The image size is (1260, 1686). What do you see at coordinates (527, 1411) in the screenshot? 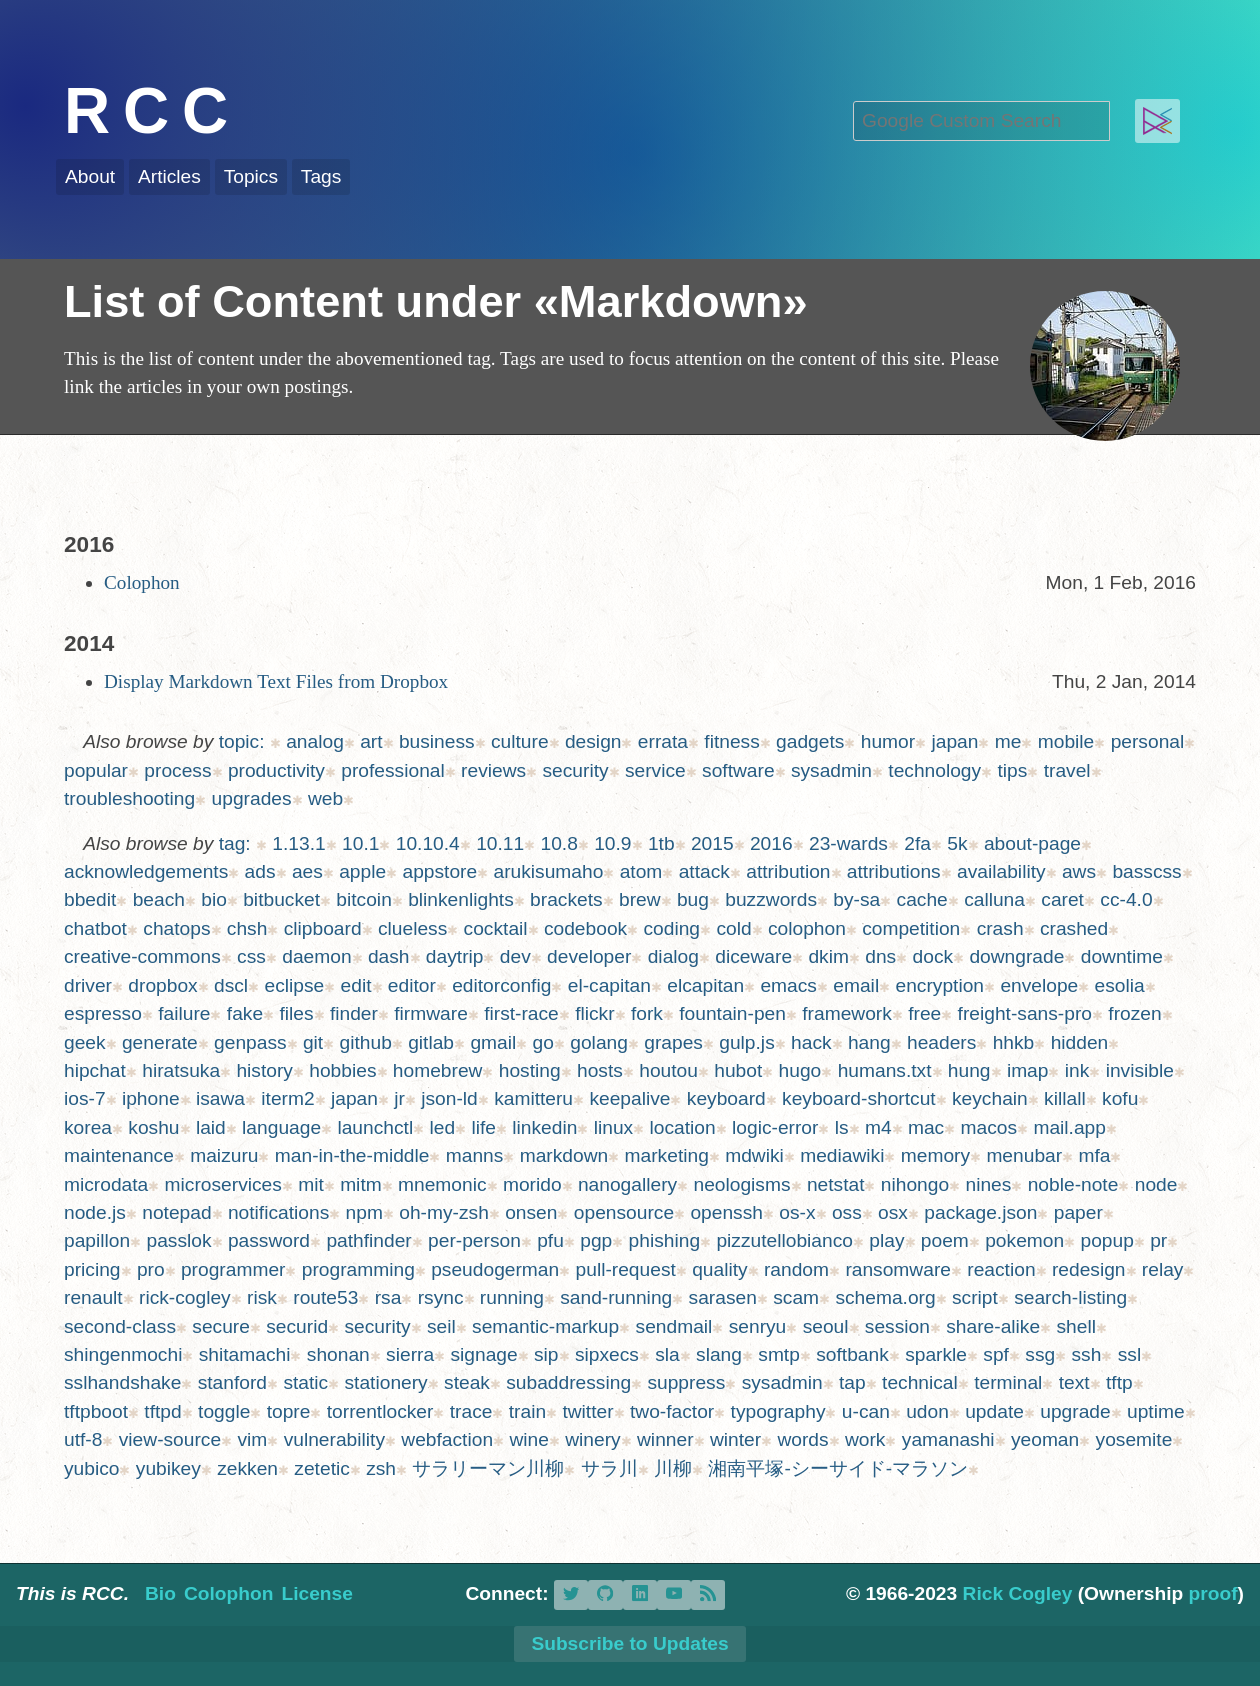
I see `train` at bounding box center [527, 1411].